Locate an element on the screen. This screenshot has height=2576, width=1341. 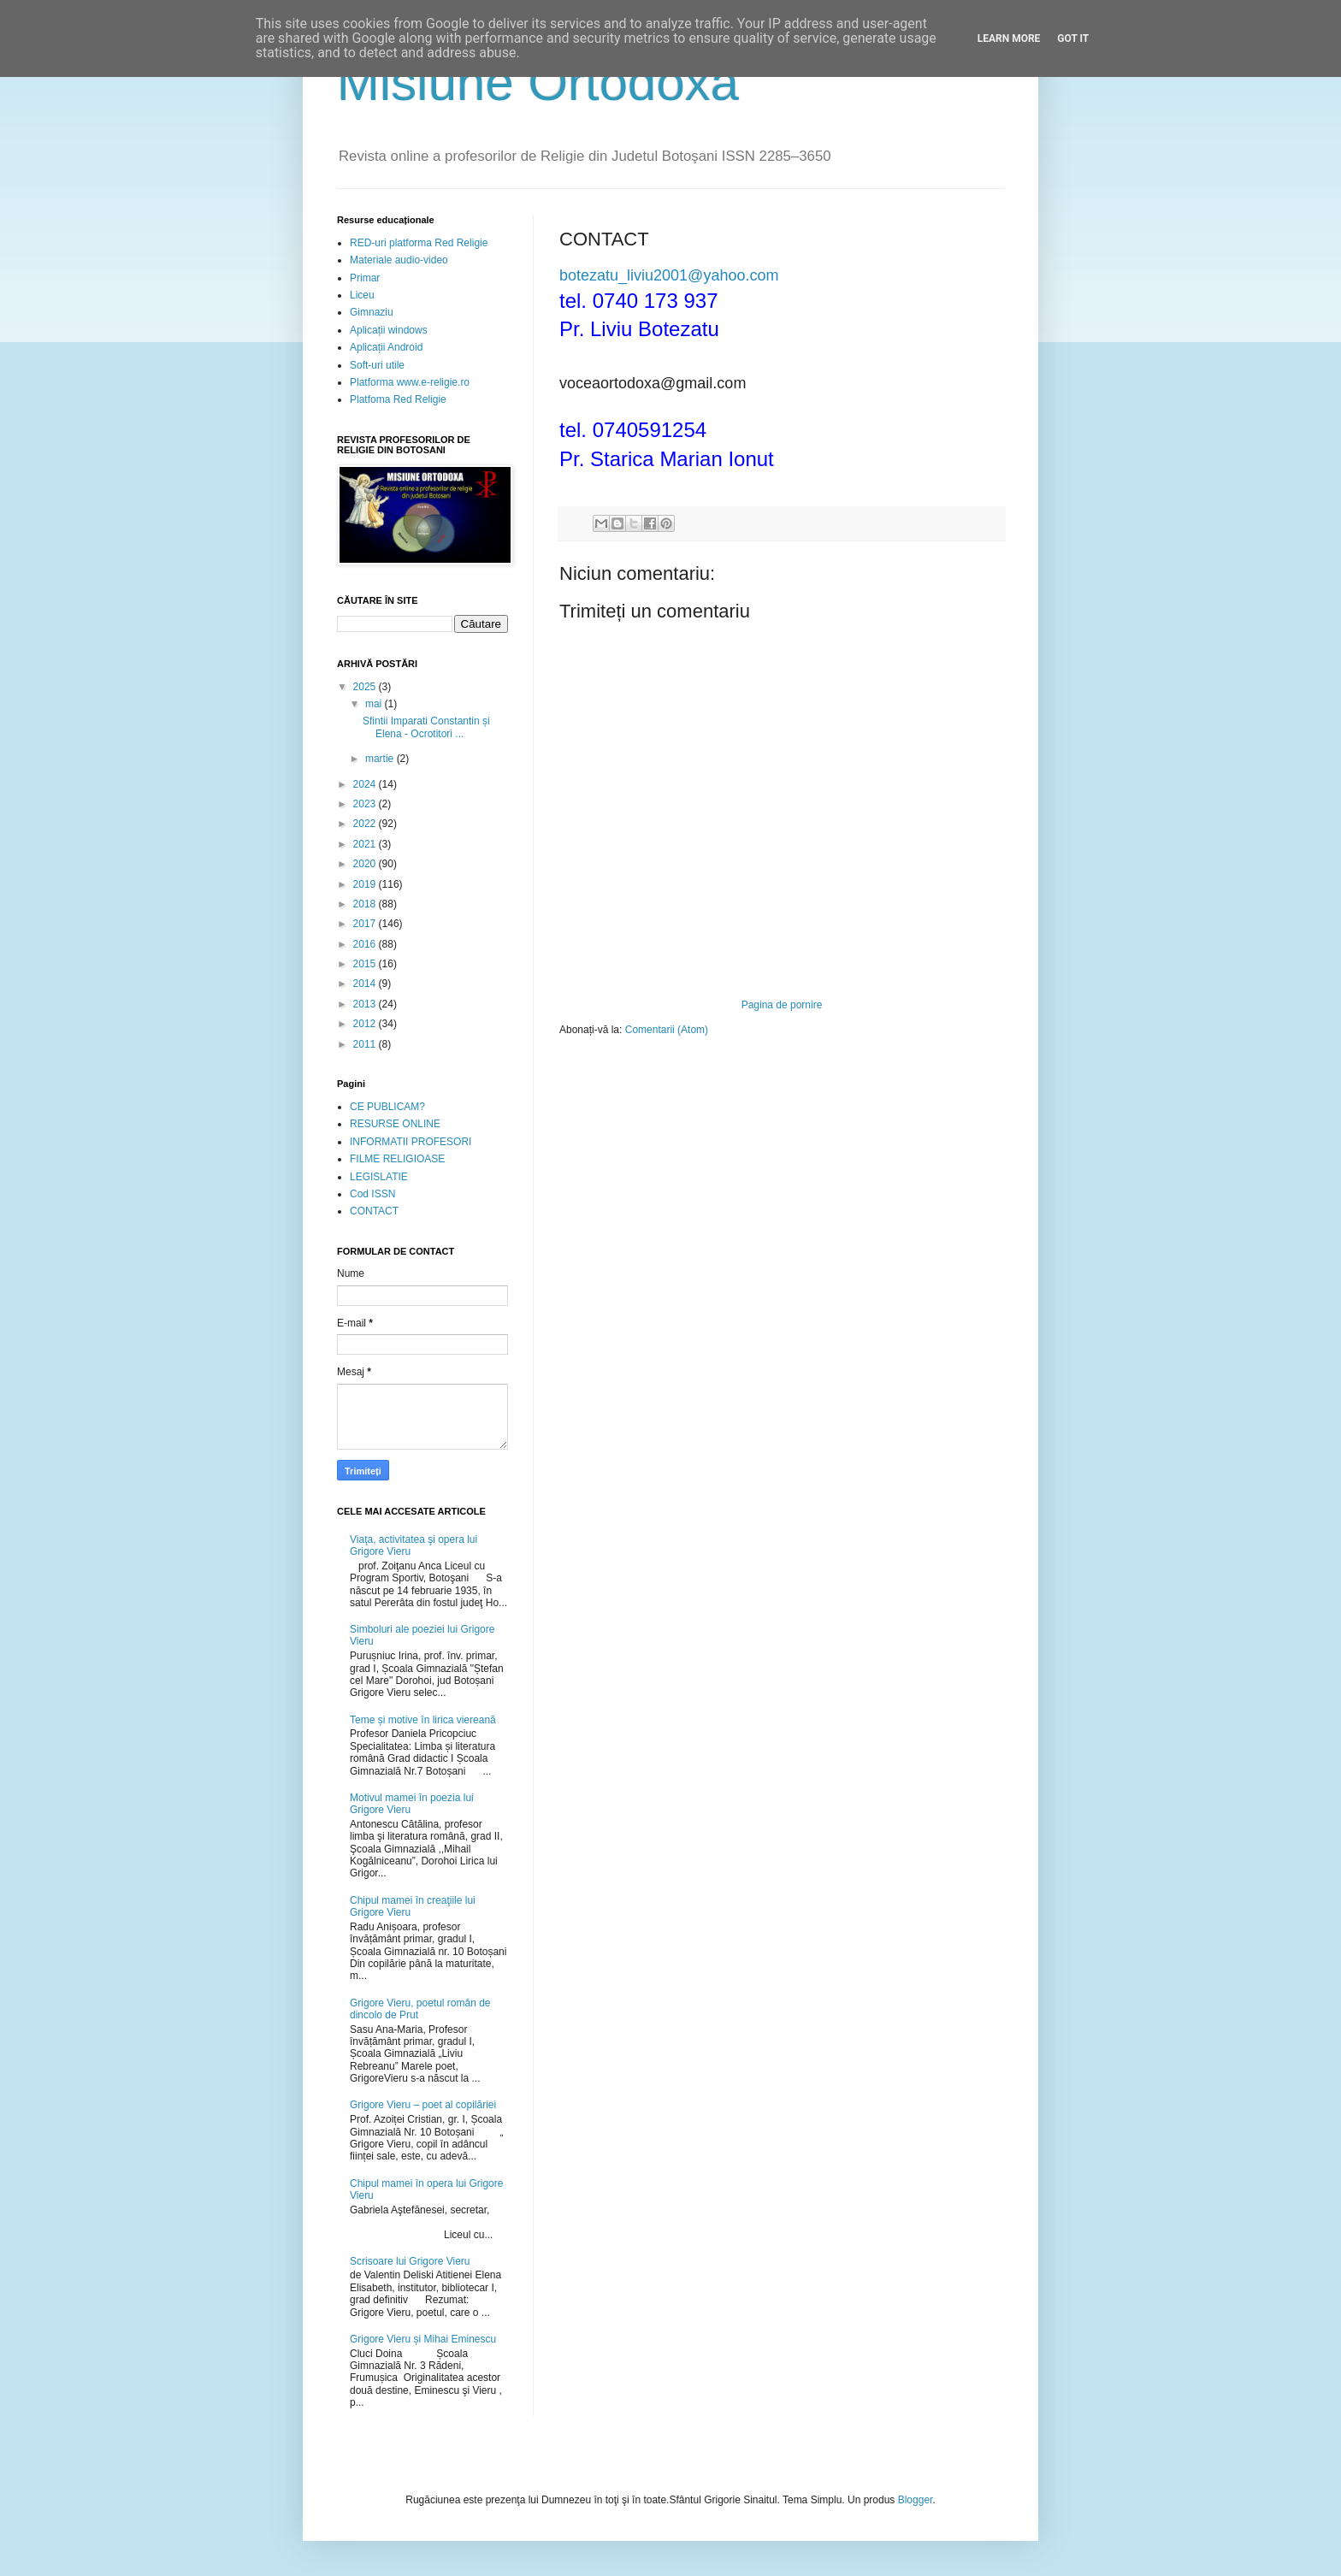
2019 is located at coordinates (366, 884).